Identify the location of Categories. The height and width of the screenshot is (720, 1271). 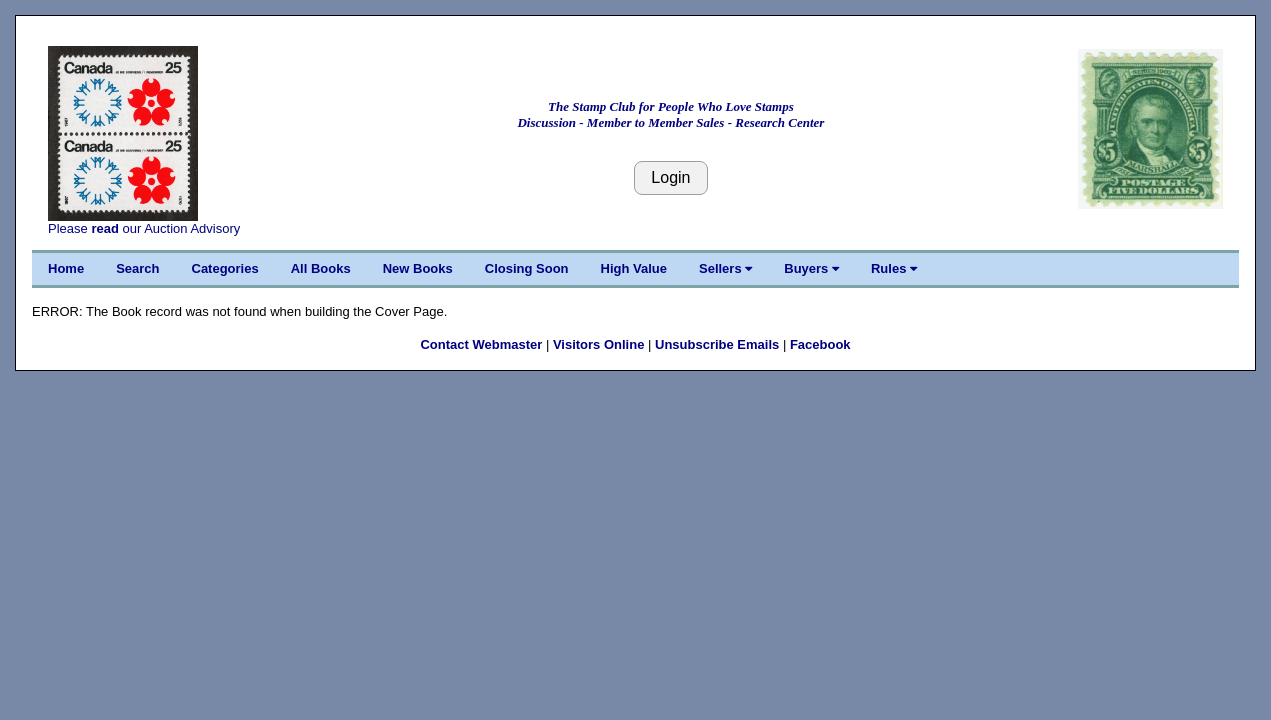
(225, 268).